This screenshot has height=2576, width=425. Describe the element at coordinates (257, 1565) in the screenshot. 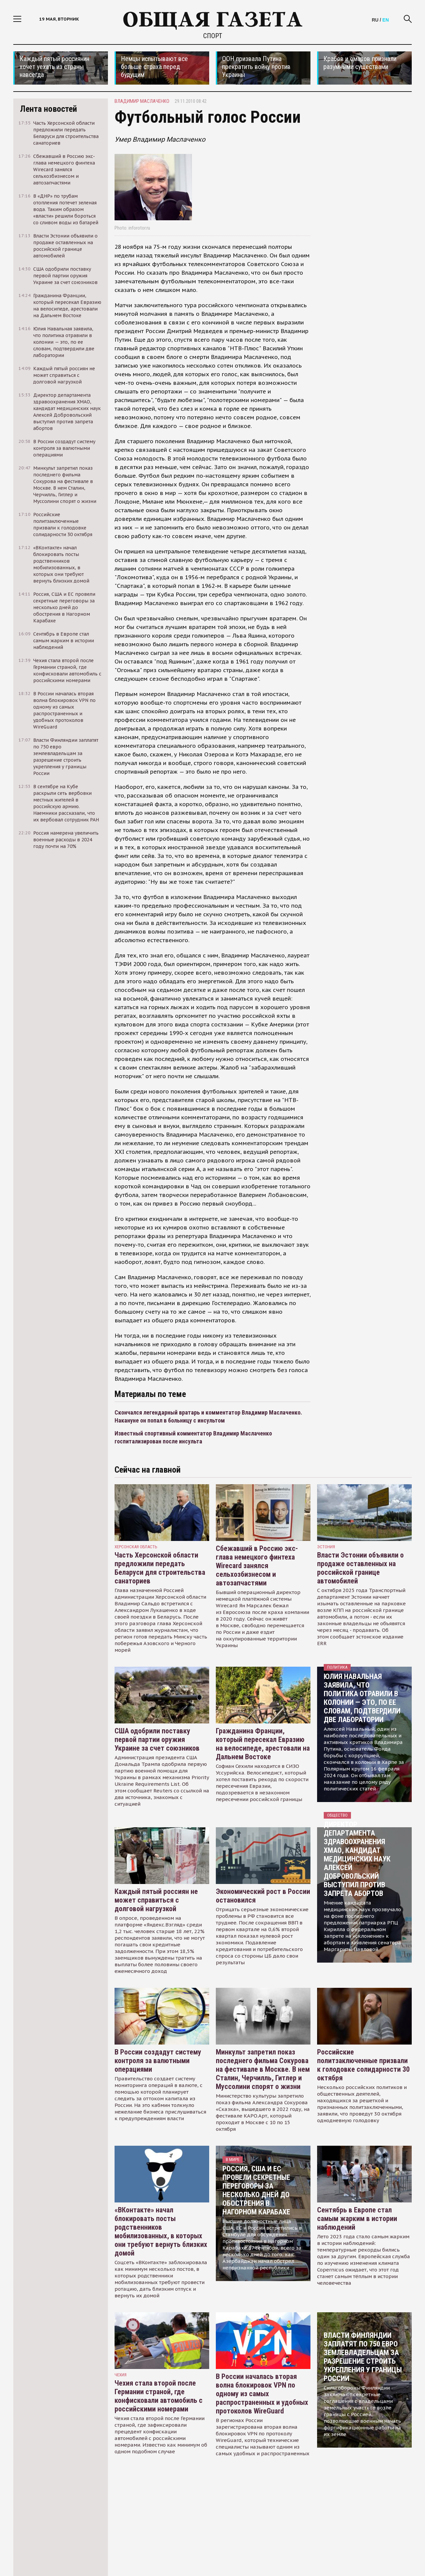

I see `Сбежавший в Россию экс-глава немецкого финтеха Wirecard занялся сельхозбизнесом и автозапчастями` at that location.